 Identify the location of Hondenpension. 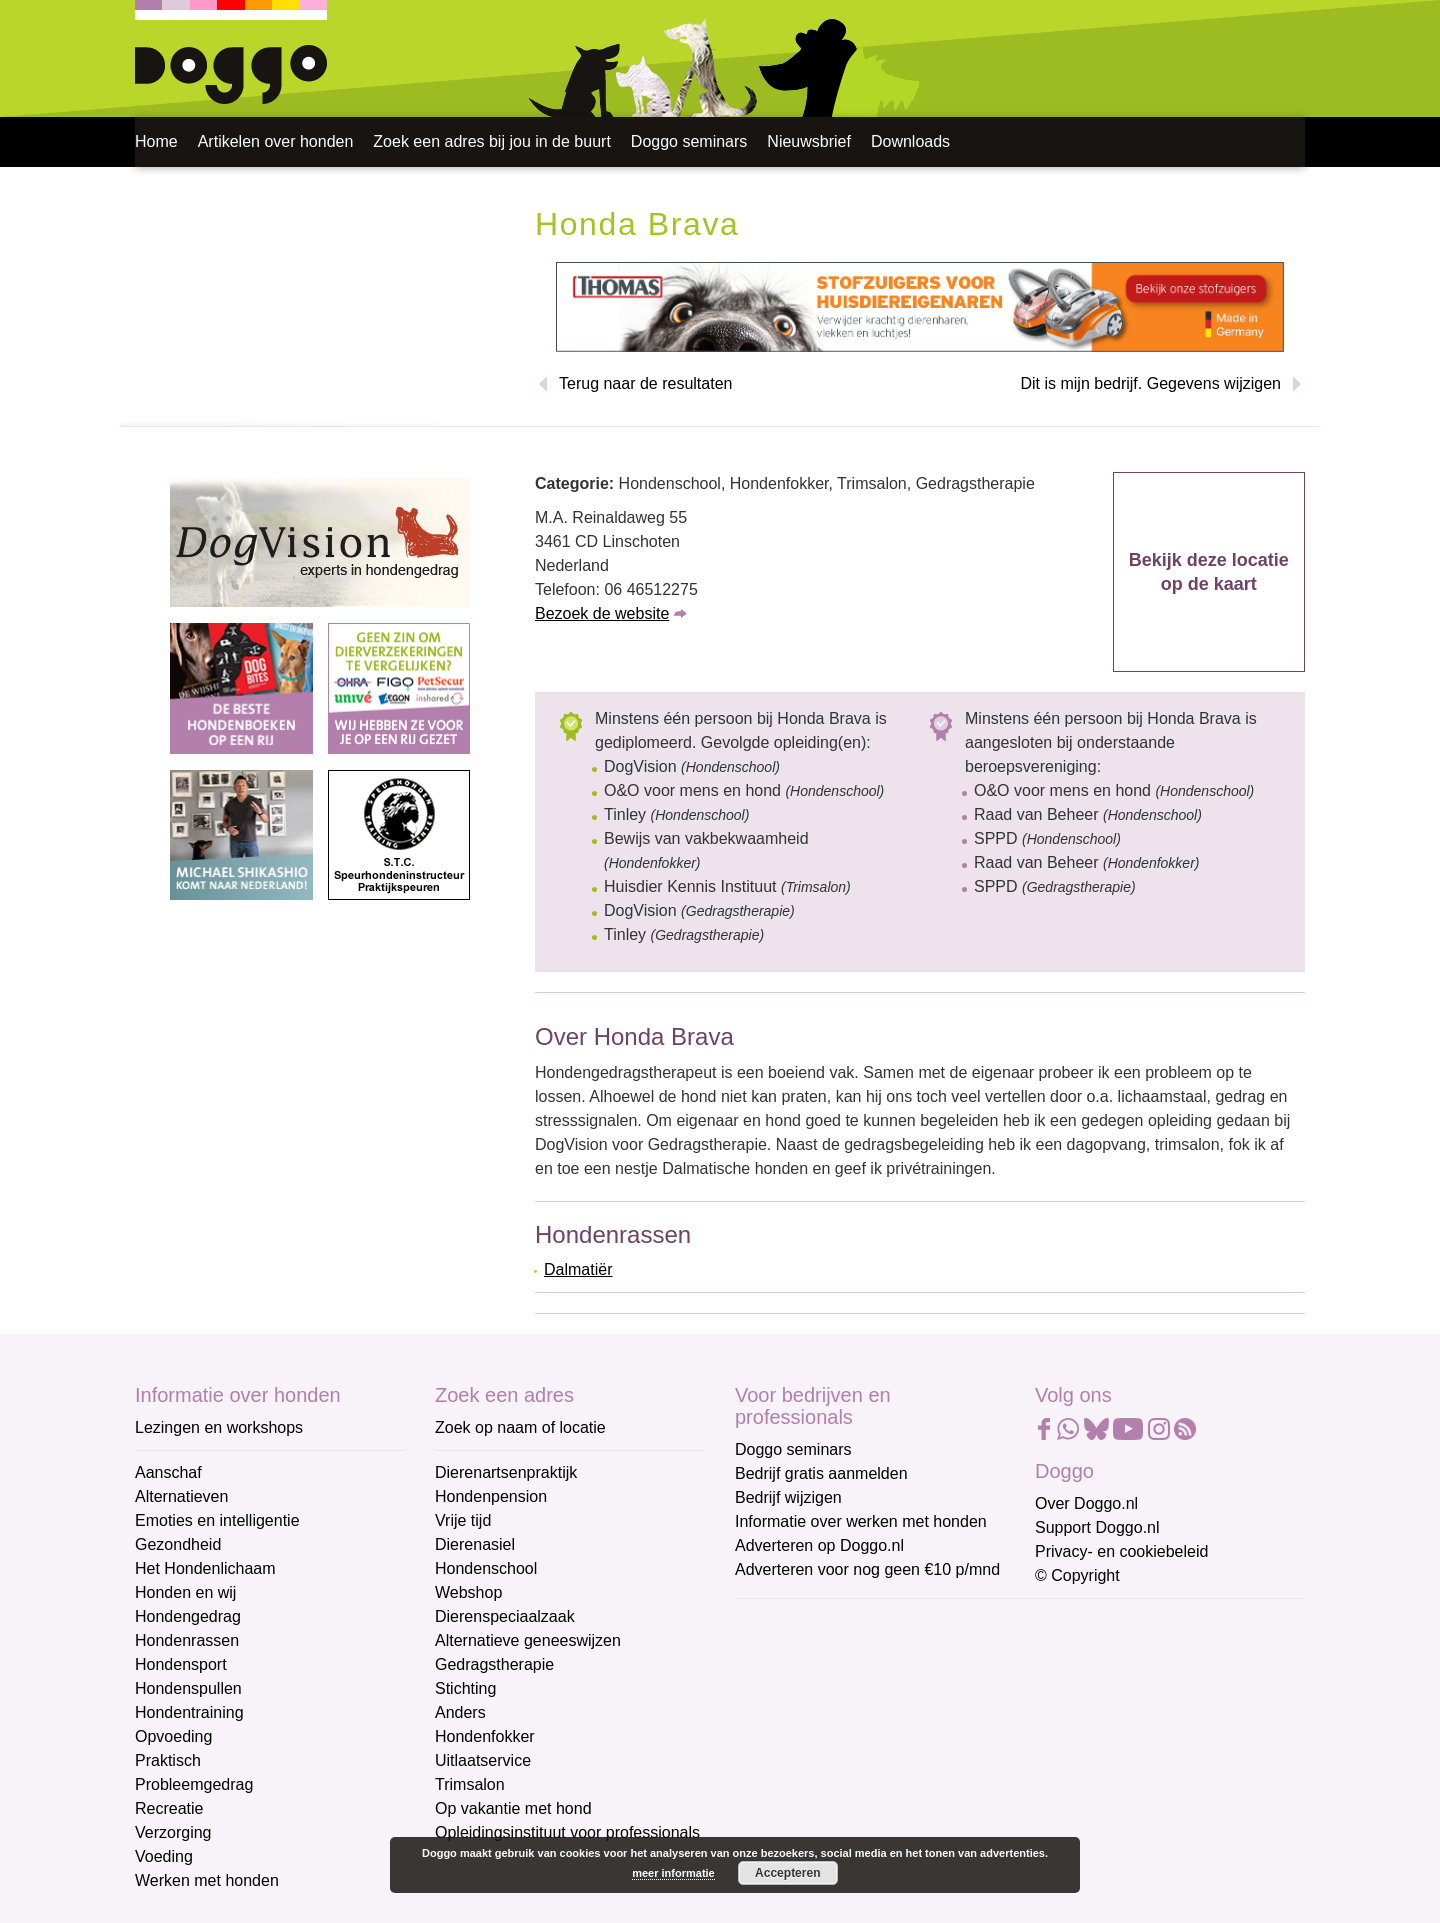
(491, 1496).